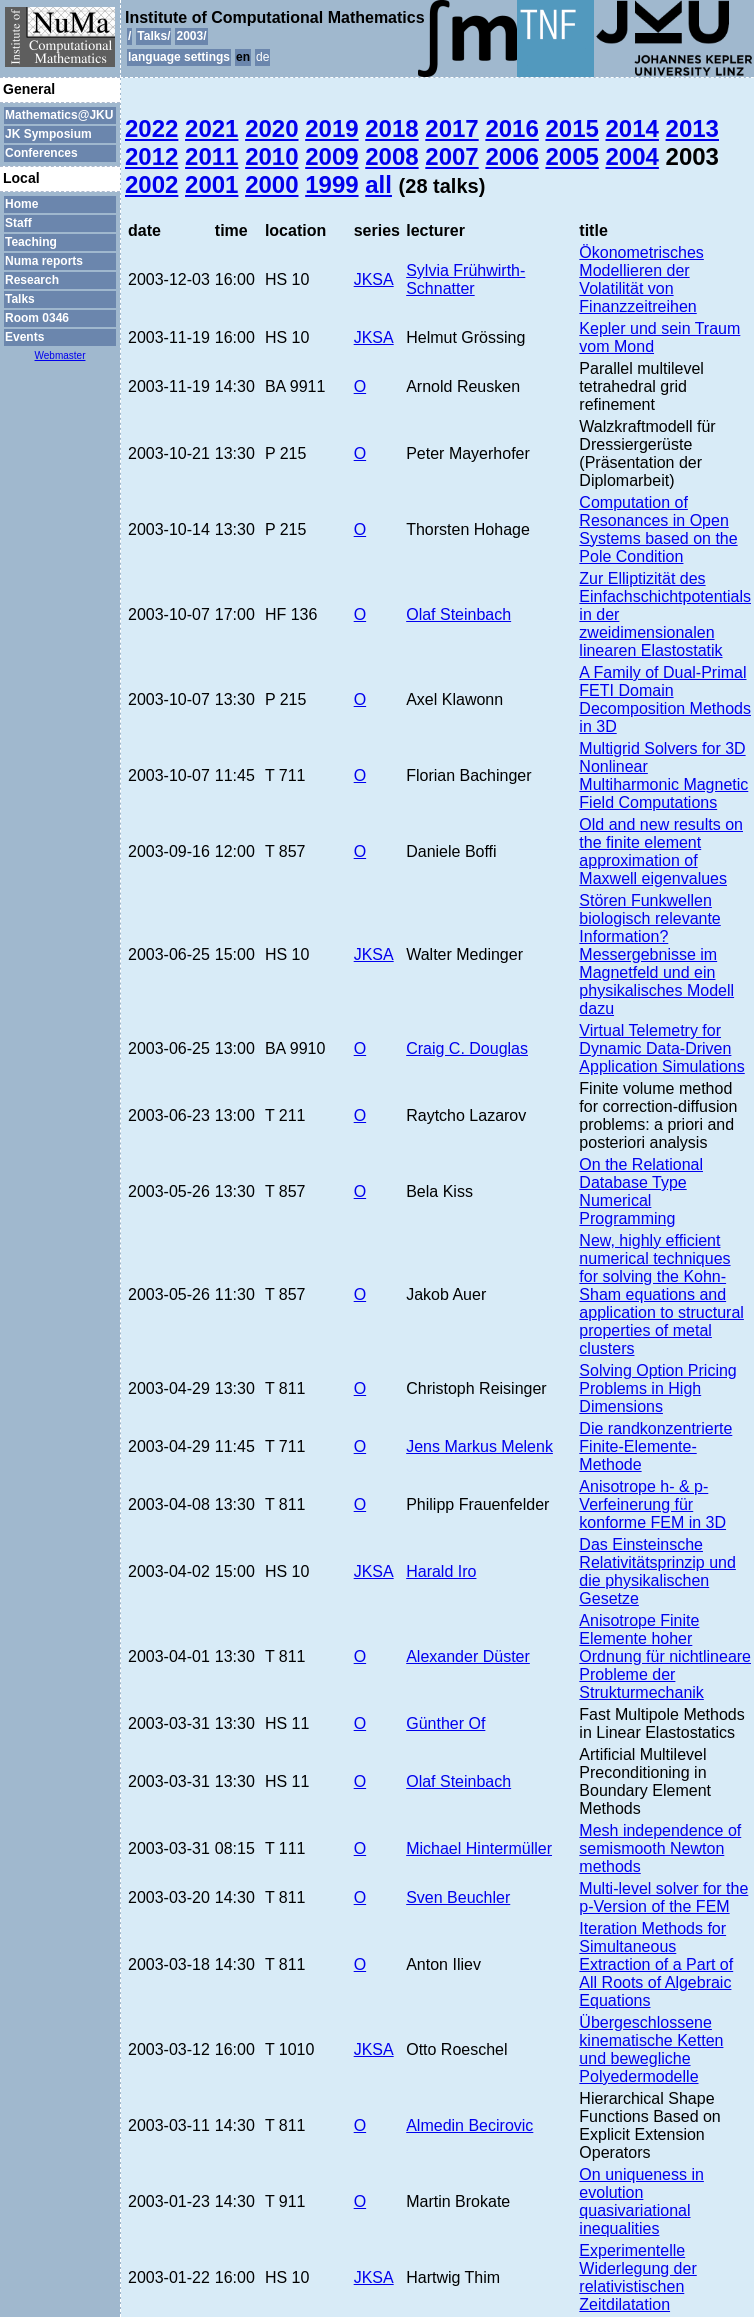  I want to click on Talks, so click(20, 299).